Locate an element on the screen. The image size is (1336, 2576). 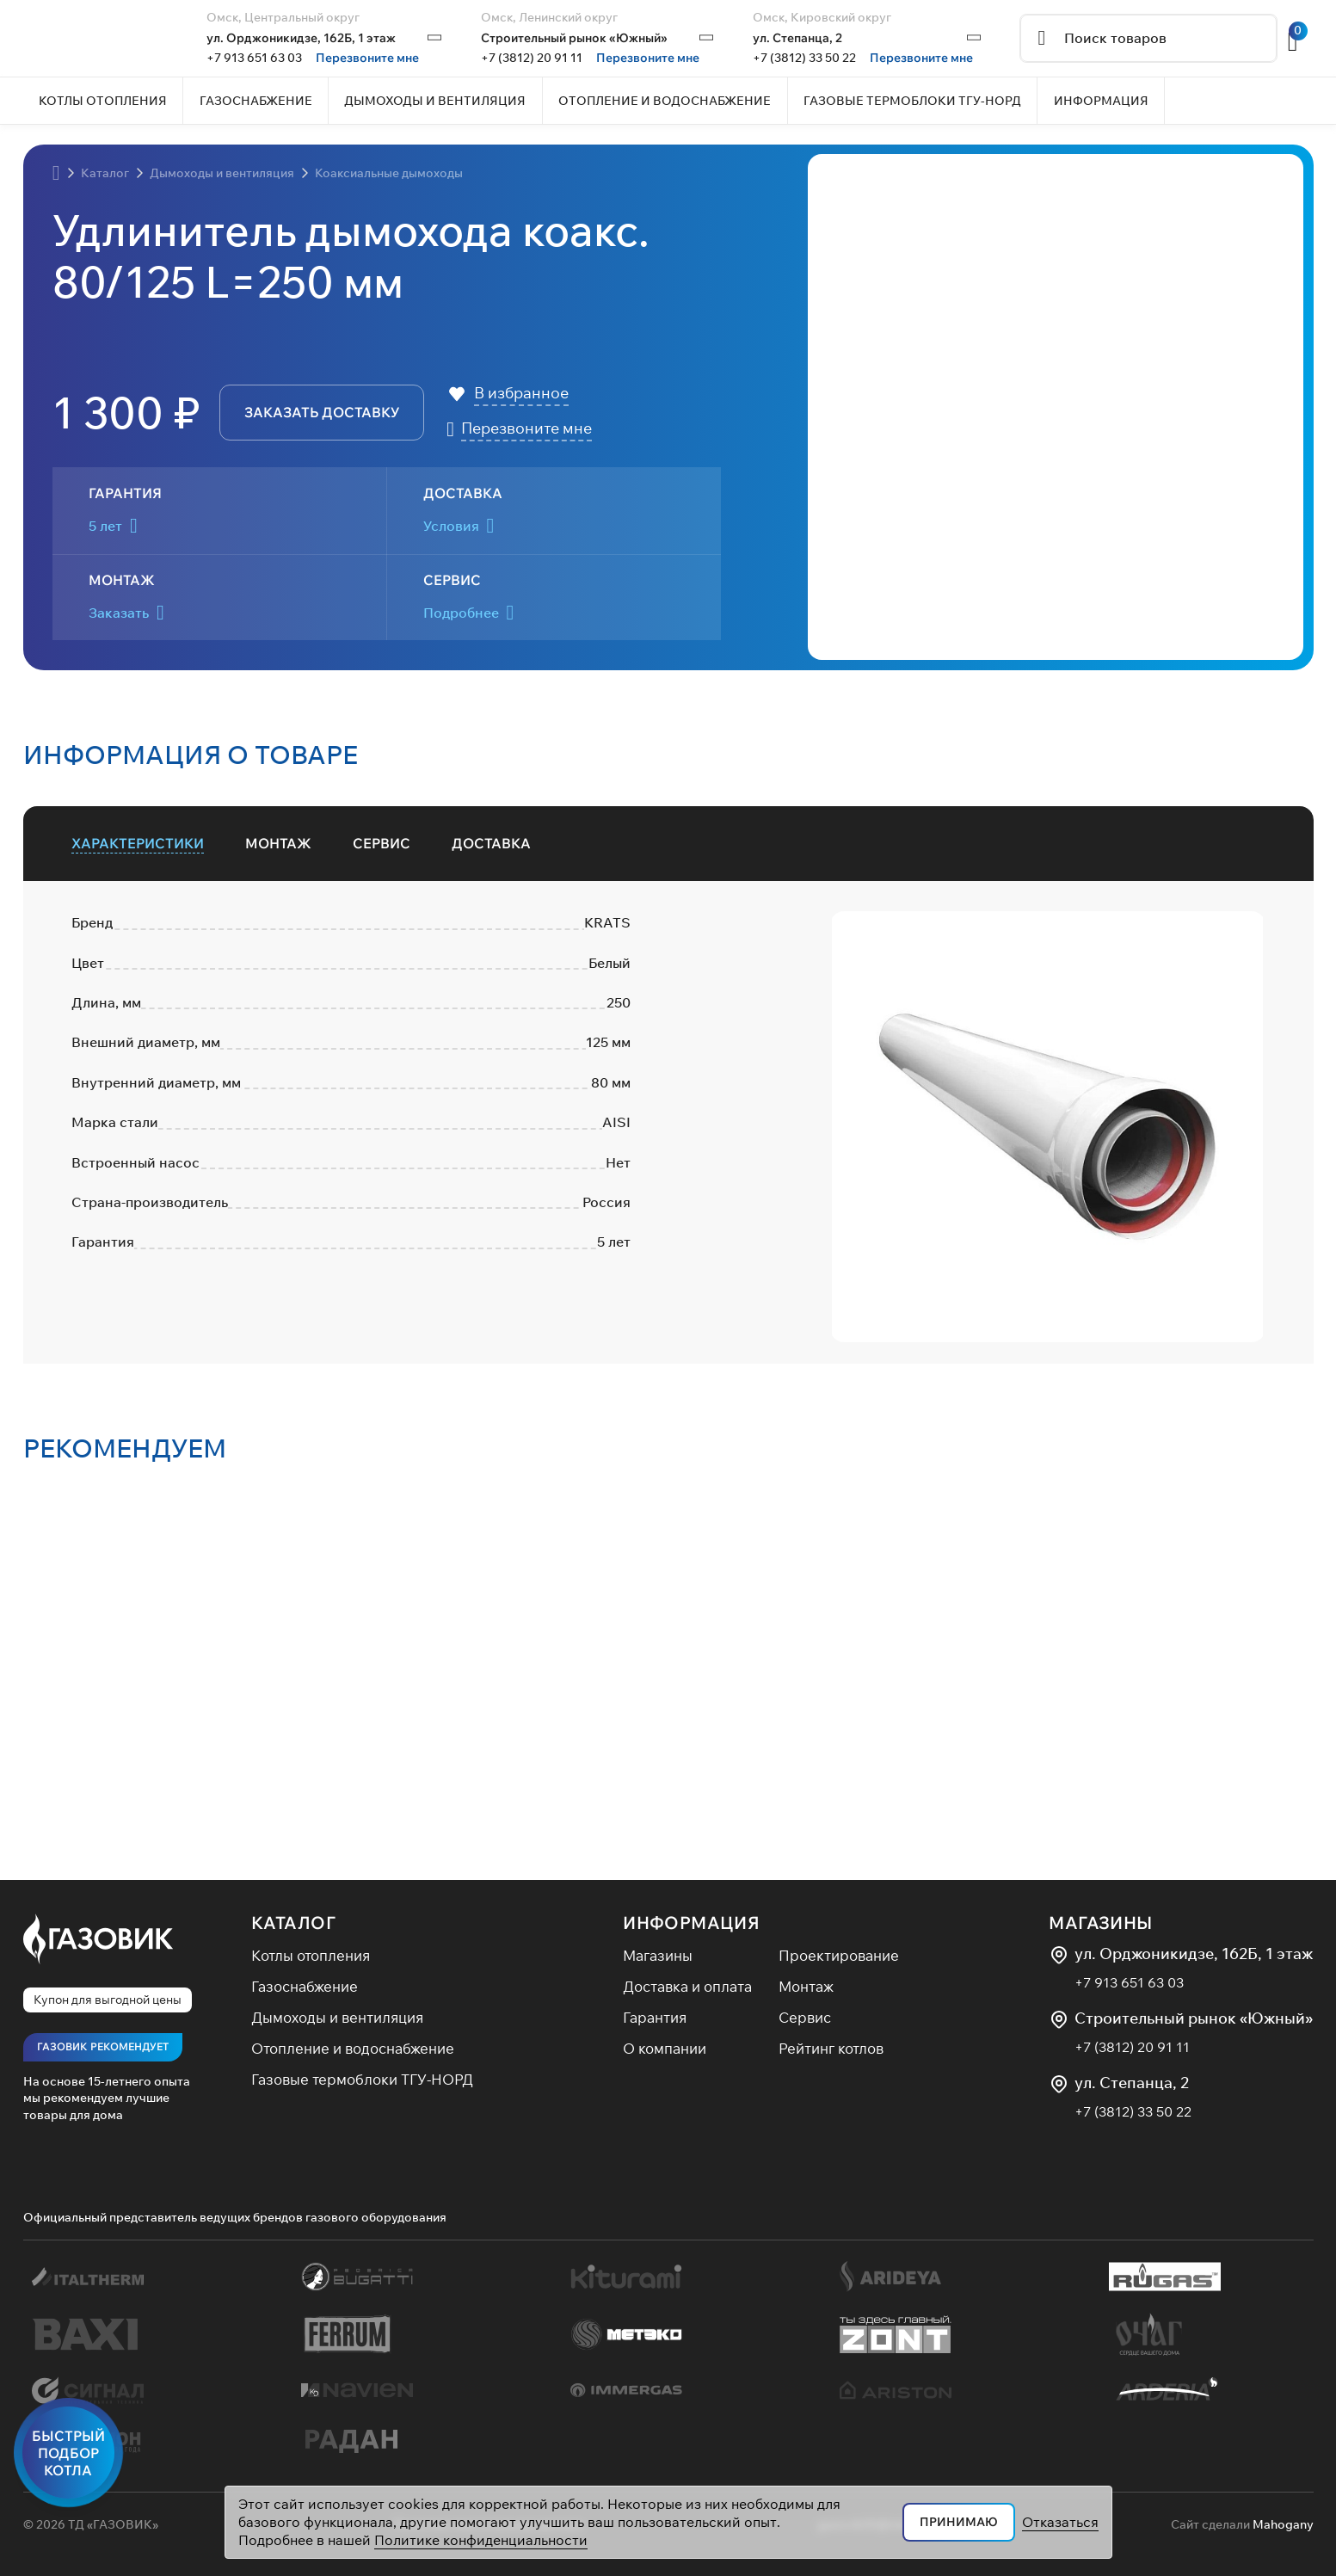
Газоснабжение is located at coordinates (304, 1986).